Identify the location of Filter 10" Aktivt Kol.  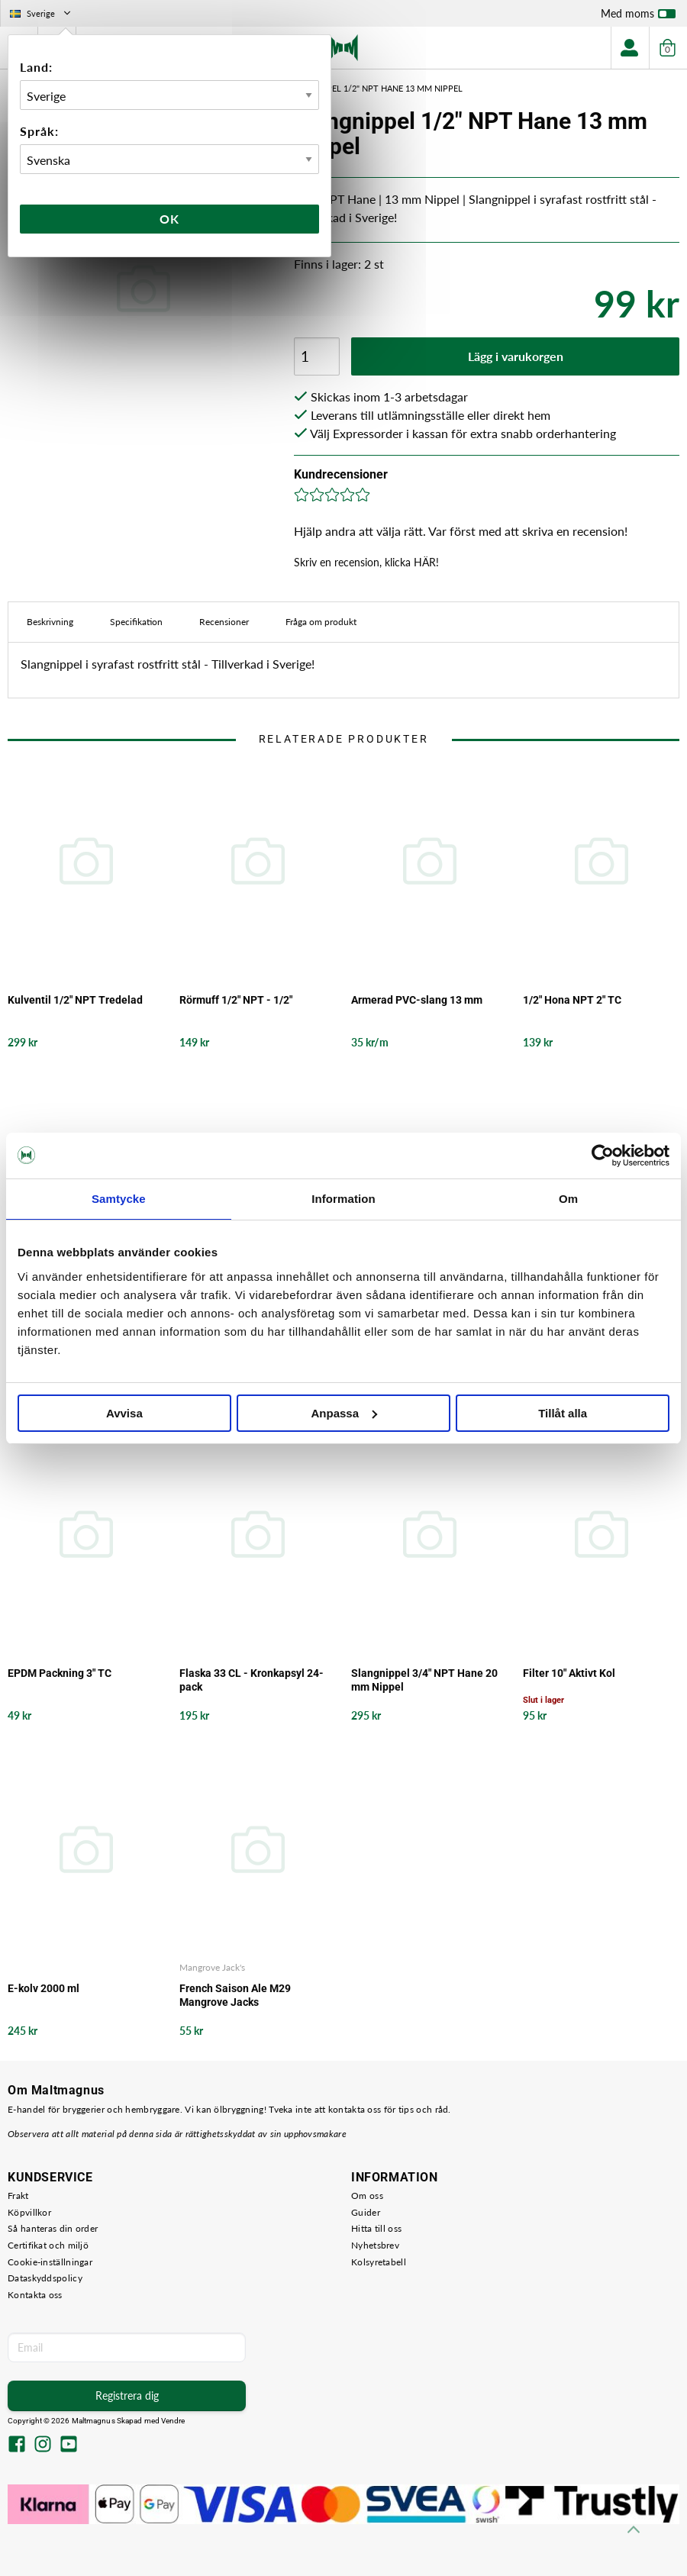
(569, 1673).